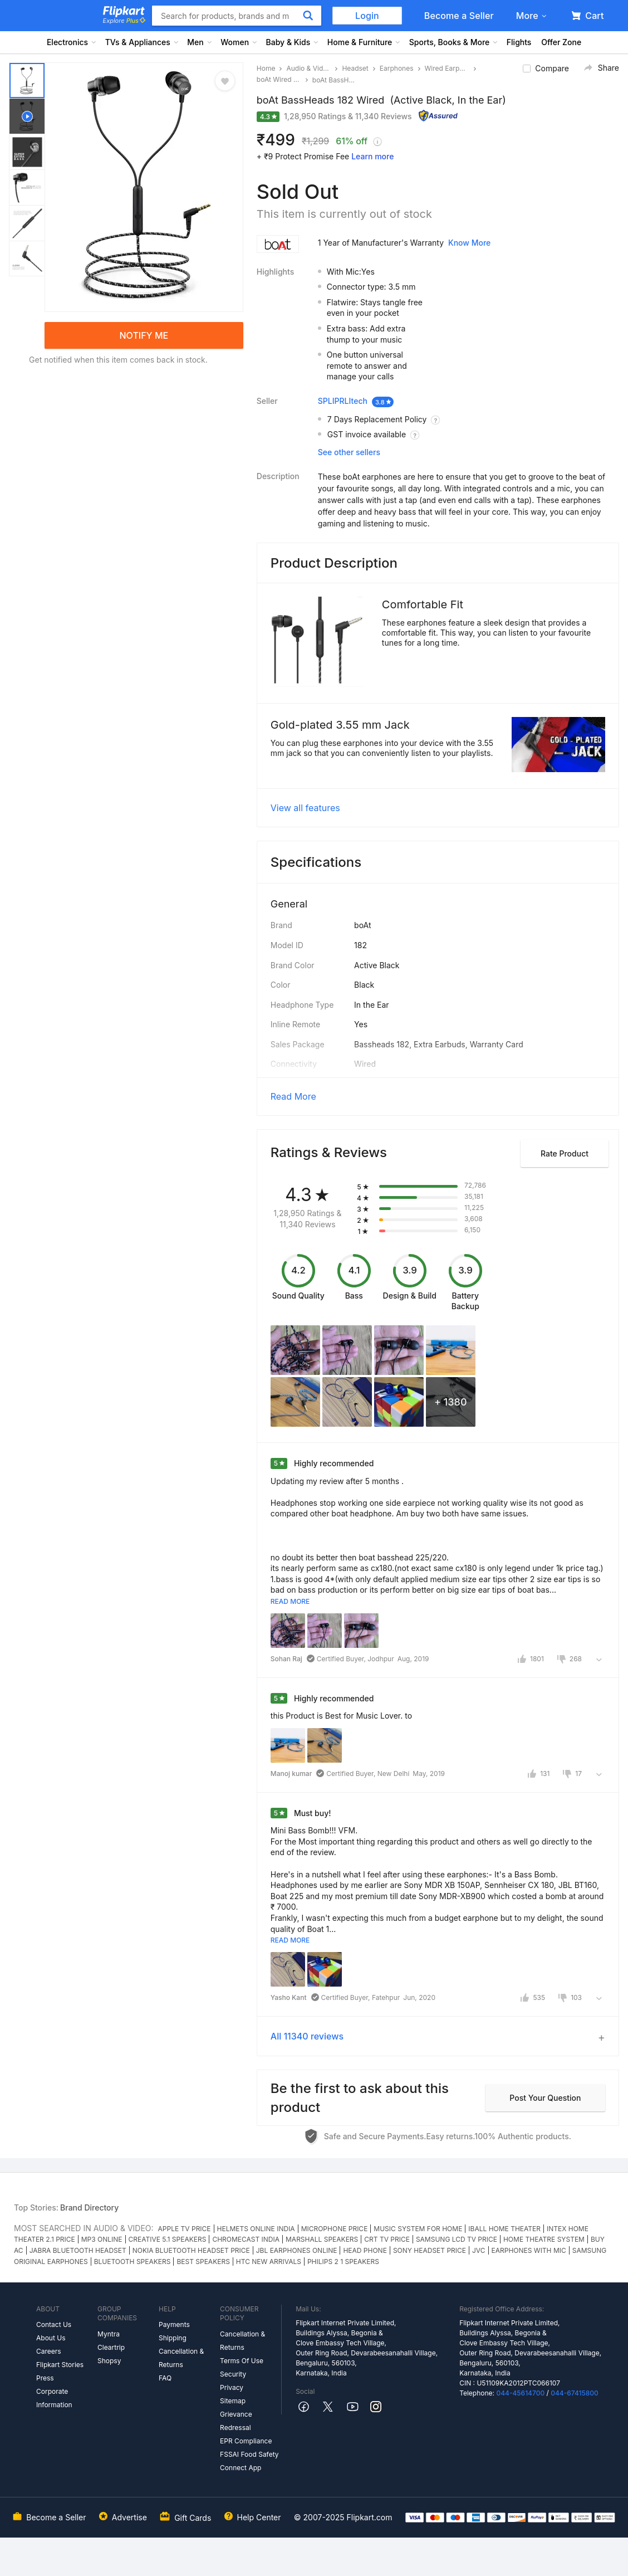 This screenshot has width=628, height=2576. Describe the element at coordinates (305, 807) in the screenshot. I see `View all features` at that location.